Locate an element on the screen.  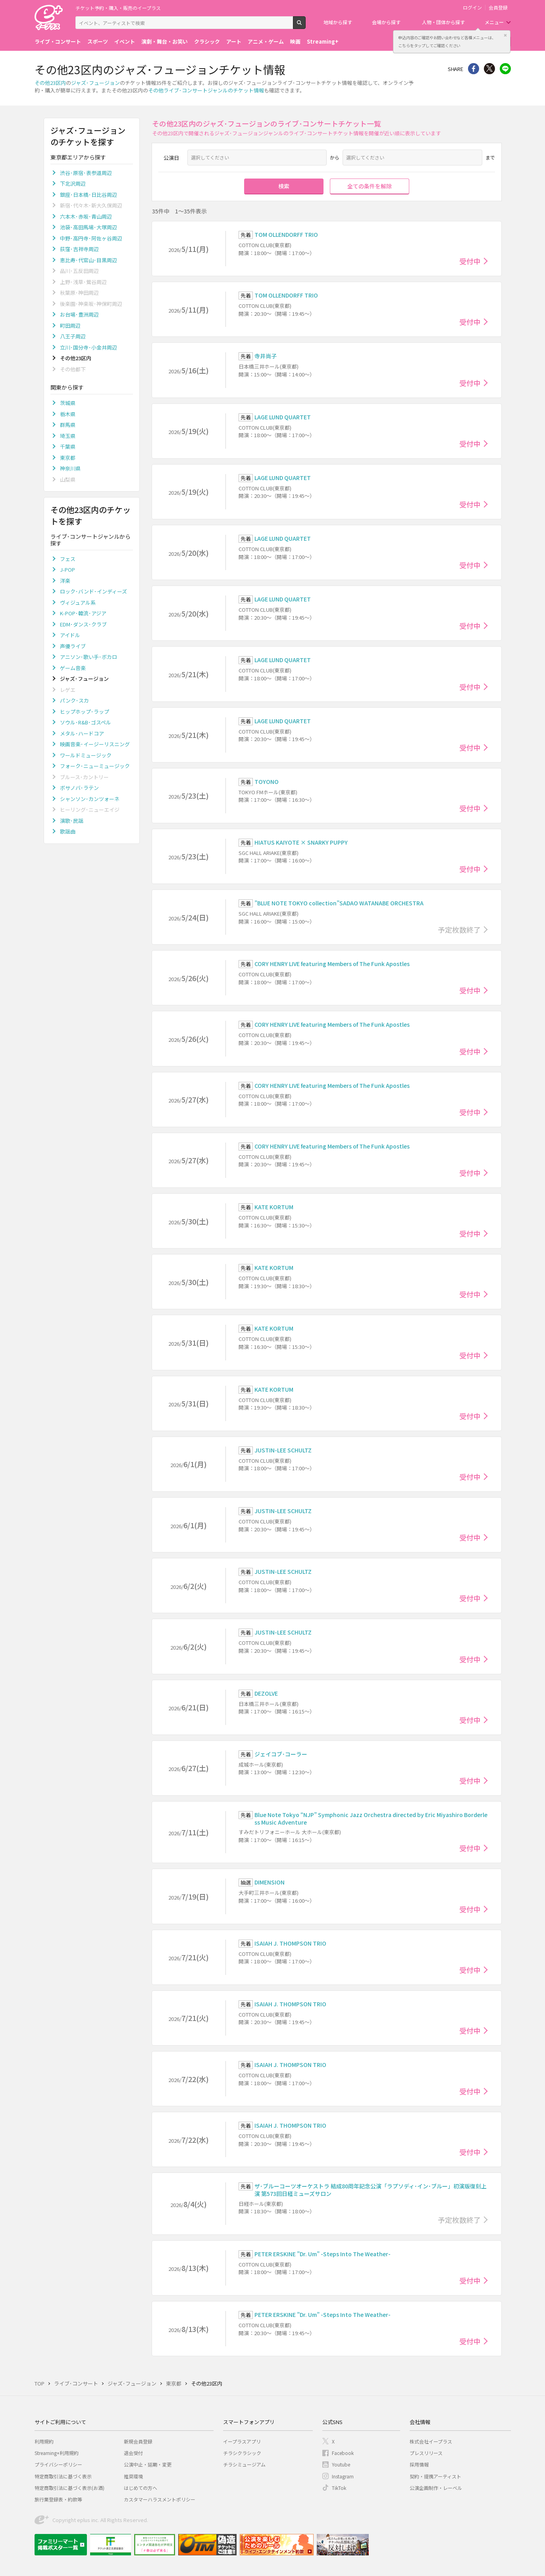
チケット予約・購入・販売のイープラス is located at coordinates (118, 7).